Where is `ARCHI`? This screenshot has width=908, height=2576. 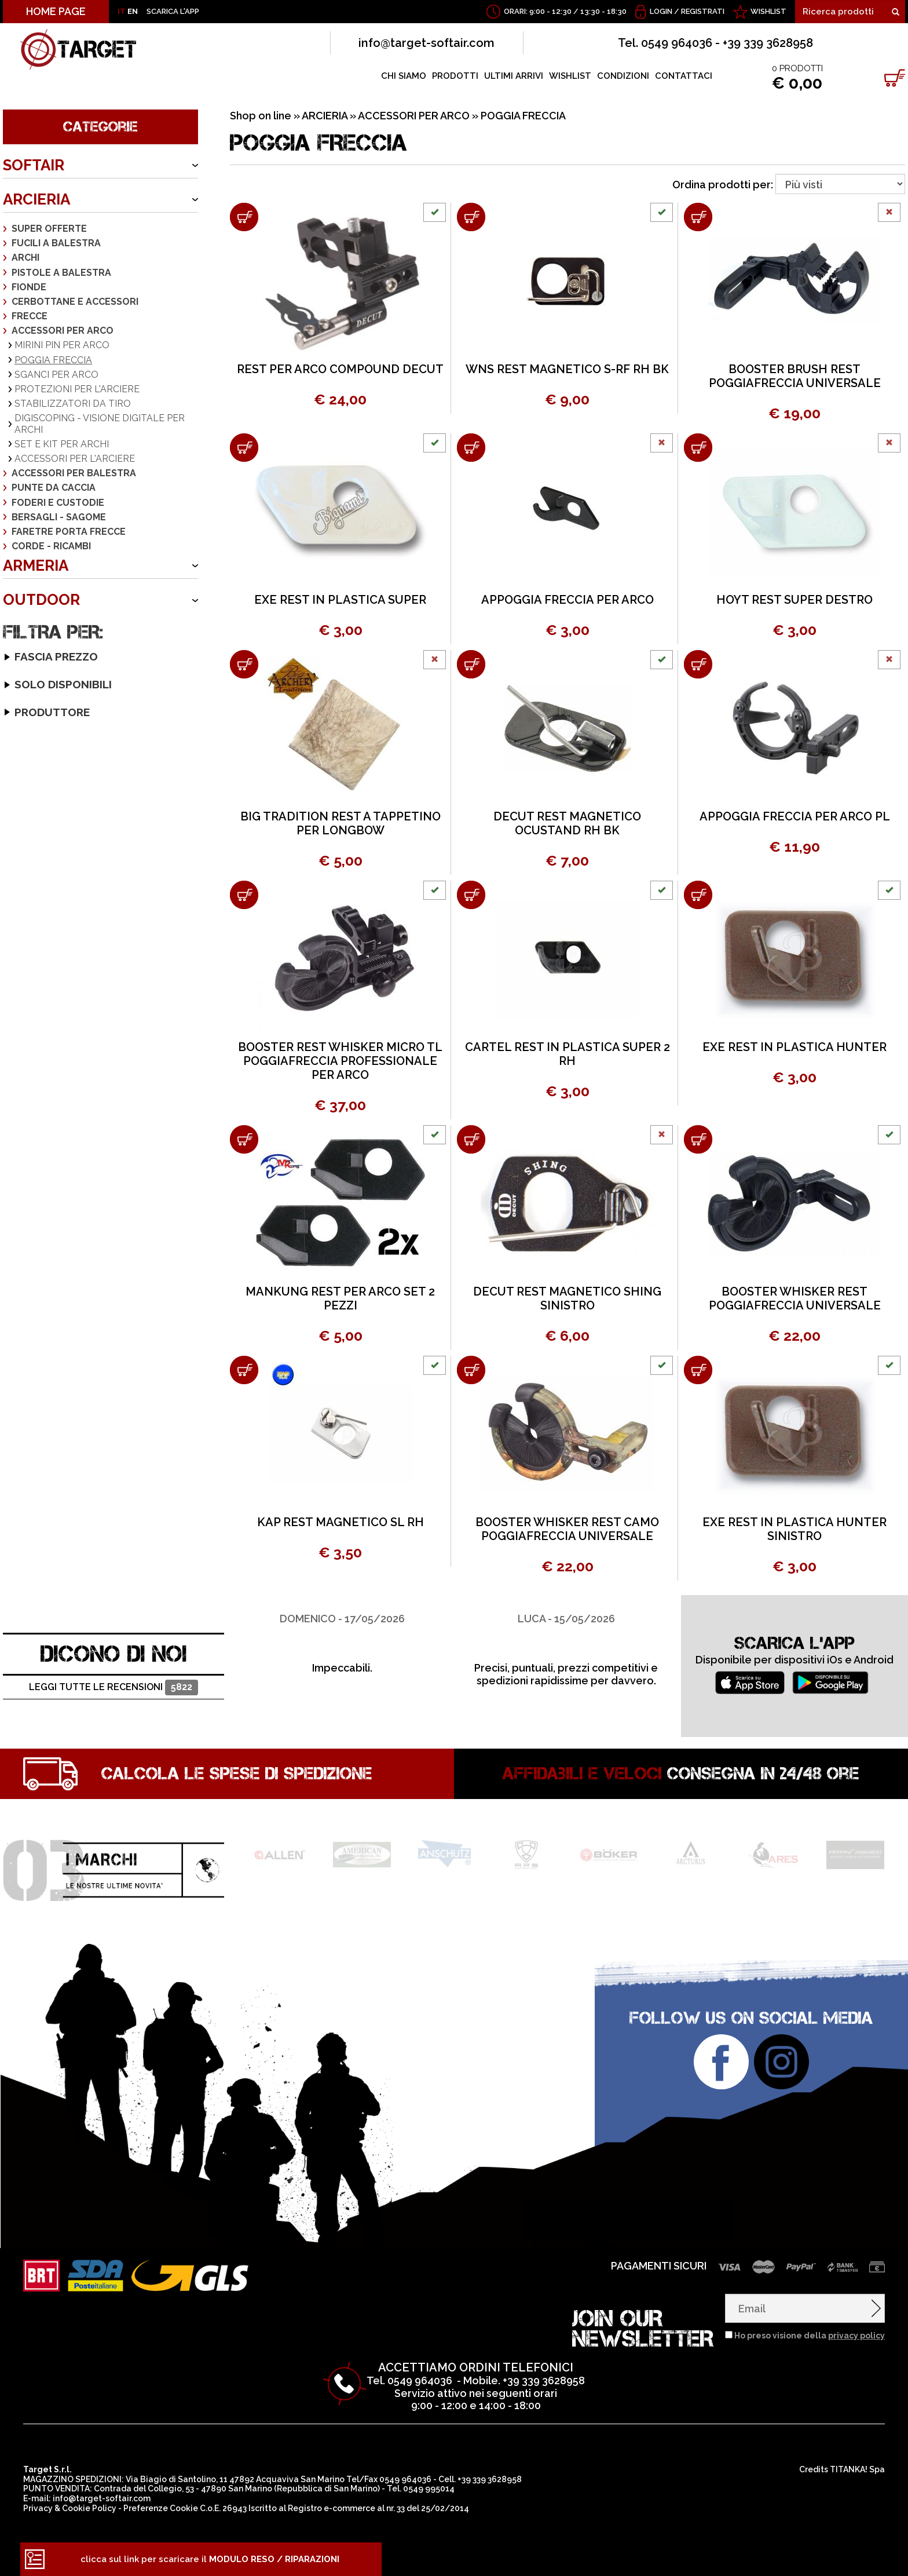
ARCHI is located at coordinates (25, 257).